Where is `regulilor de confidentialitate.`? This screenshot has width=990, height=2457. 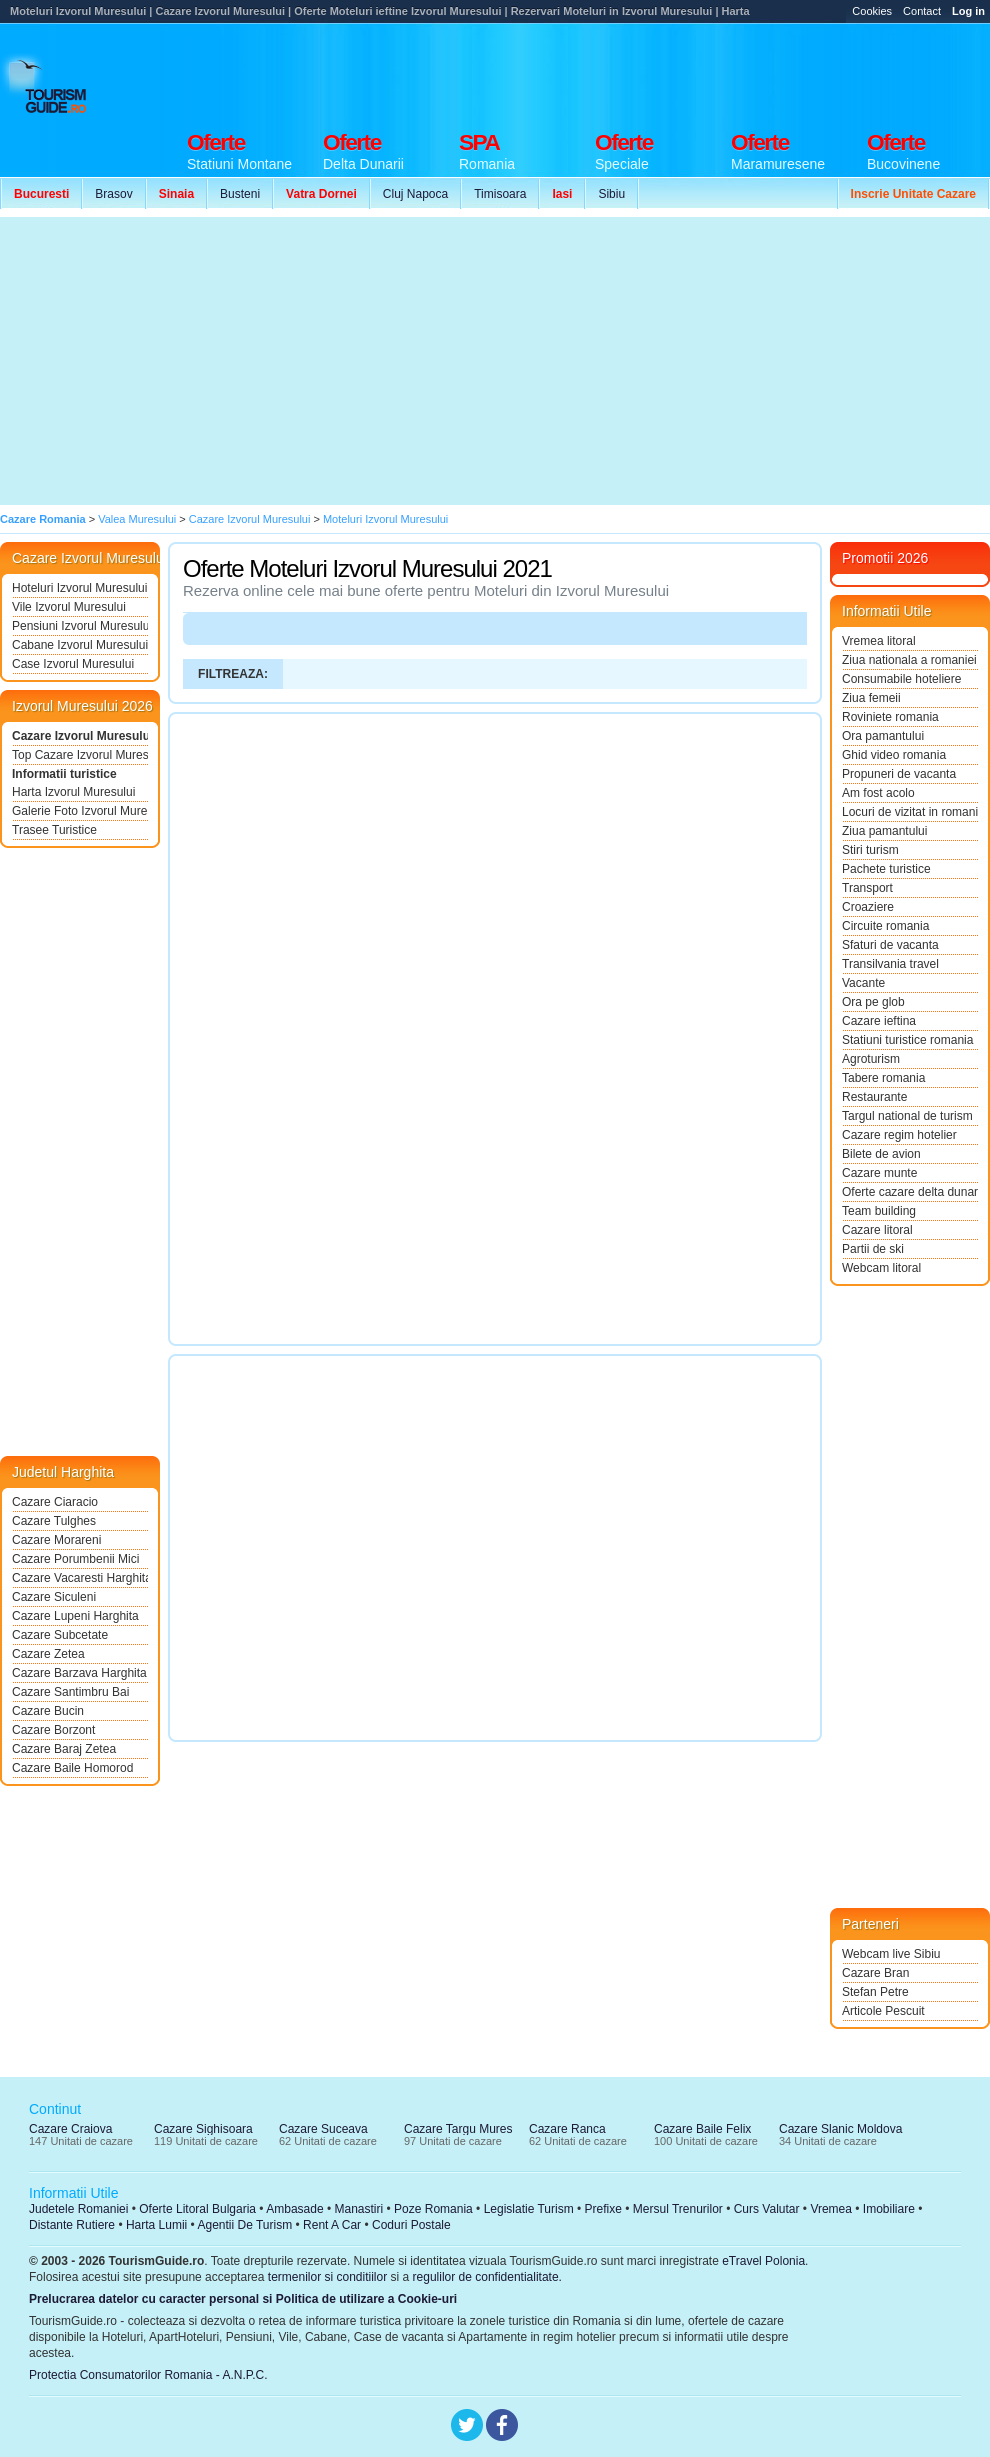 regulilor de confidentialitate. is located at coordinates (487, 2277).